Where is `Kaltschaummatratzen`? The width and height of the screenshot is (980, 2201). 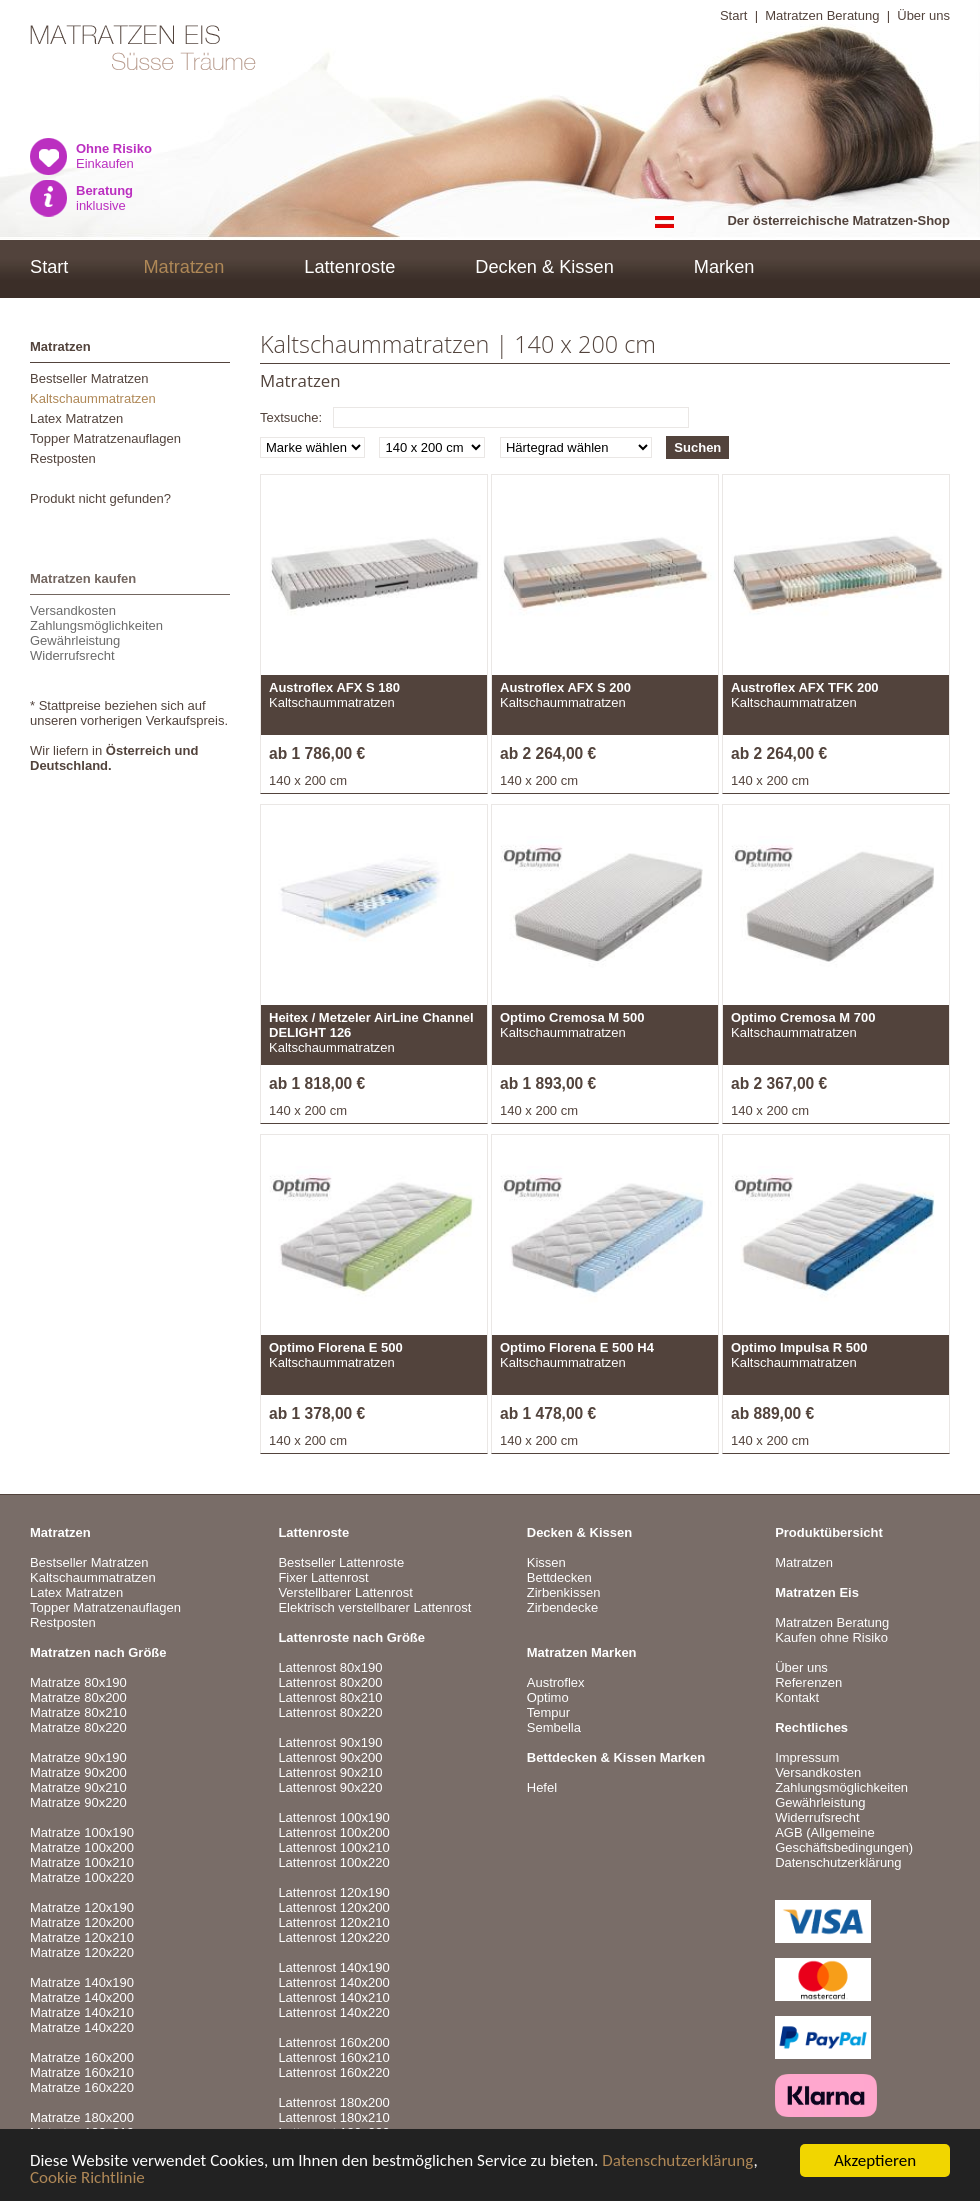
Kaltschaummatratzen is located at coordinates (93, 398).